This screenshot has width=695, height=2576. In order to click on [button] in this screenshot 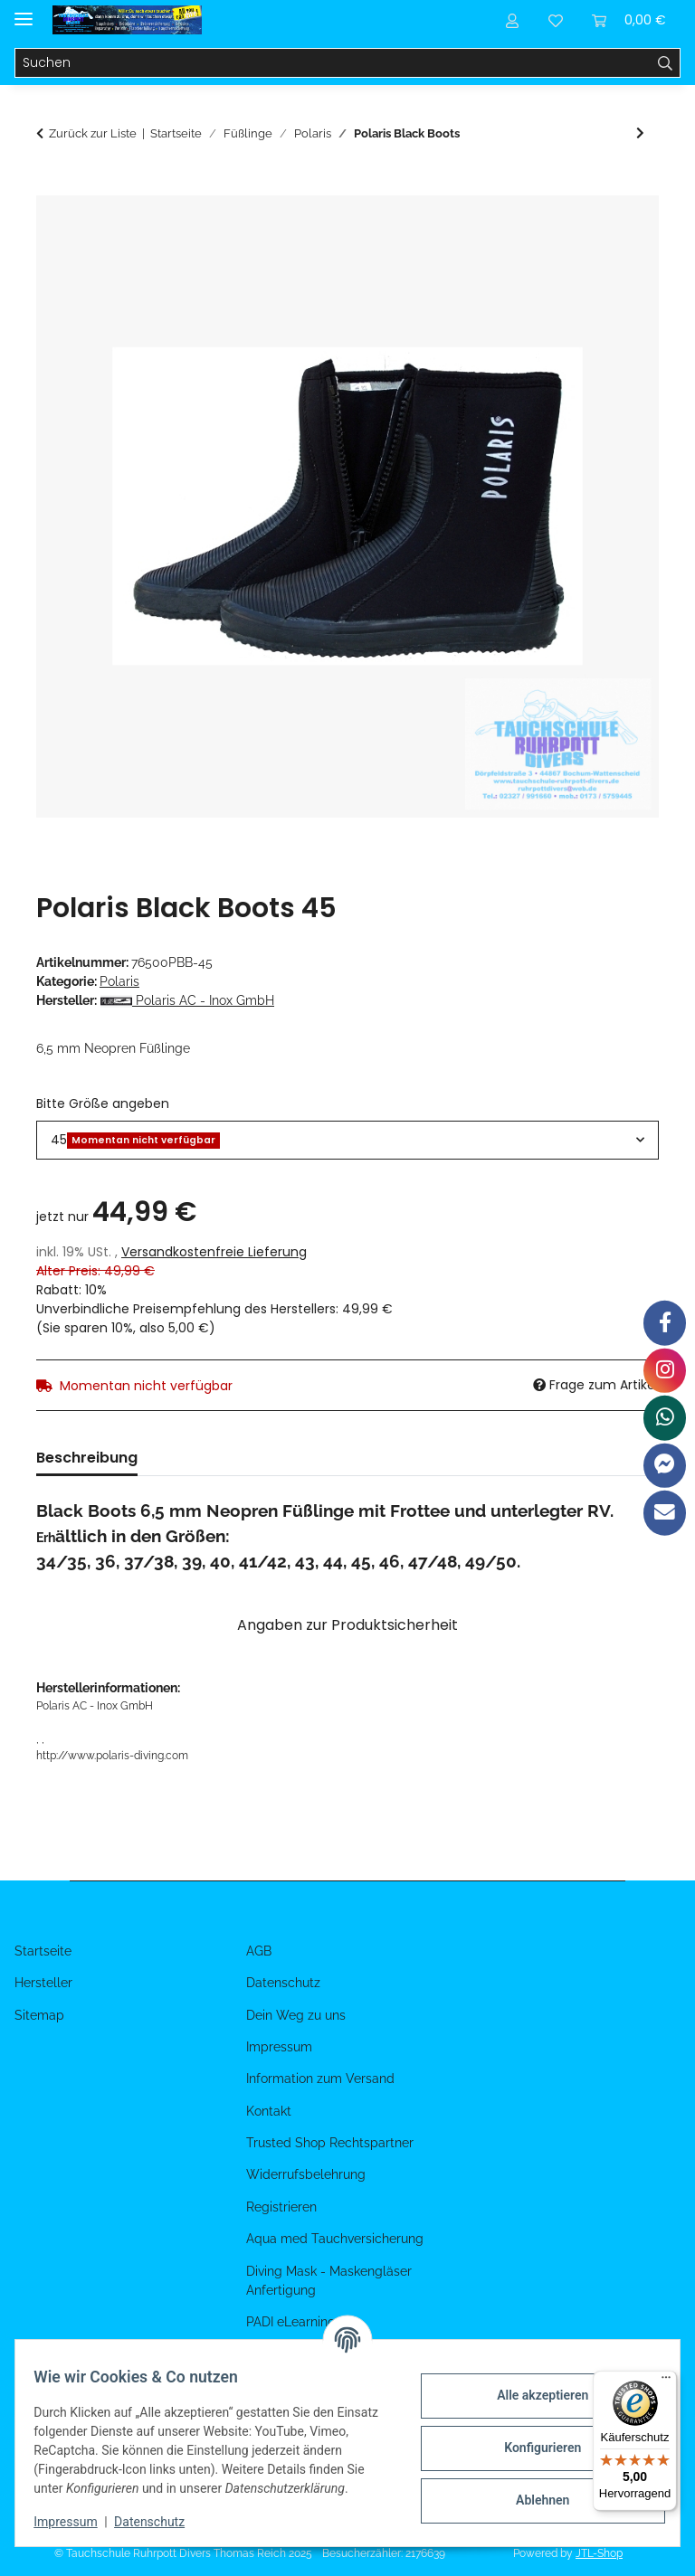, I will do `click(512, 20)`.